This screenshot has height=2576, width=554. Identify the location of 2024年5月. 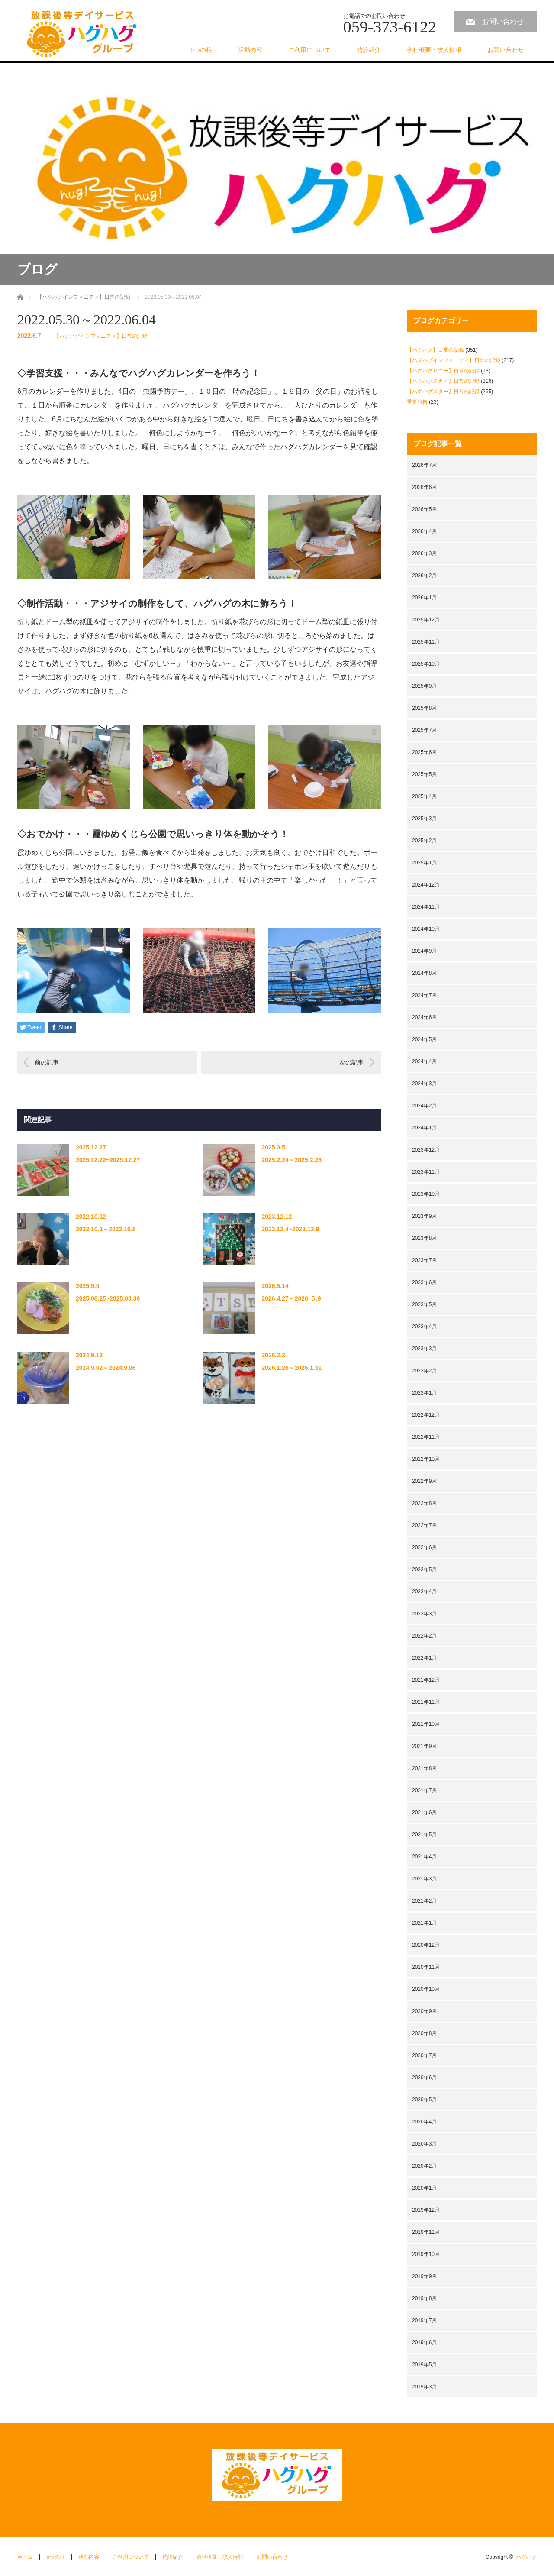
(424, 1039).